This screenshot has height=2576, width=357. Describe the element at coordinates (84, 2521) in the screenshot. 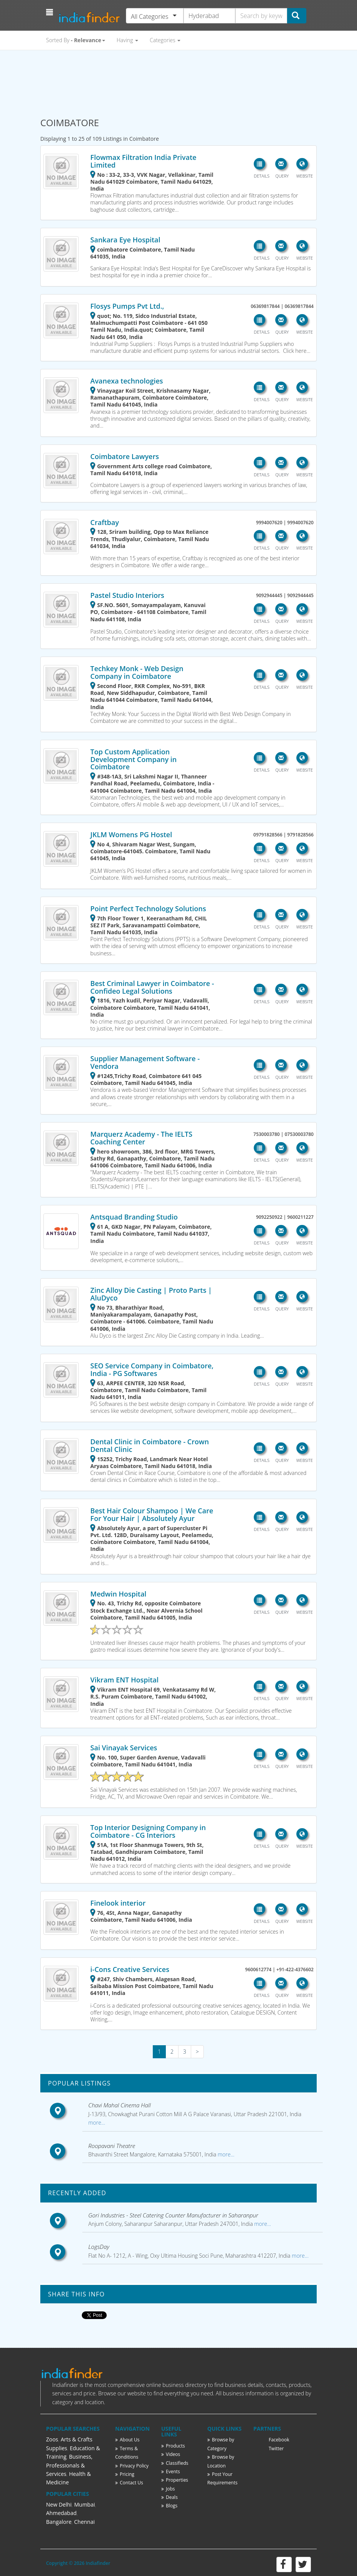

I see `Chennai` at that location.